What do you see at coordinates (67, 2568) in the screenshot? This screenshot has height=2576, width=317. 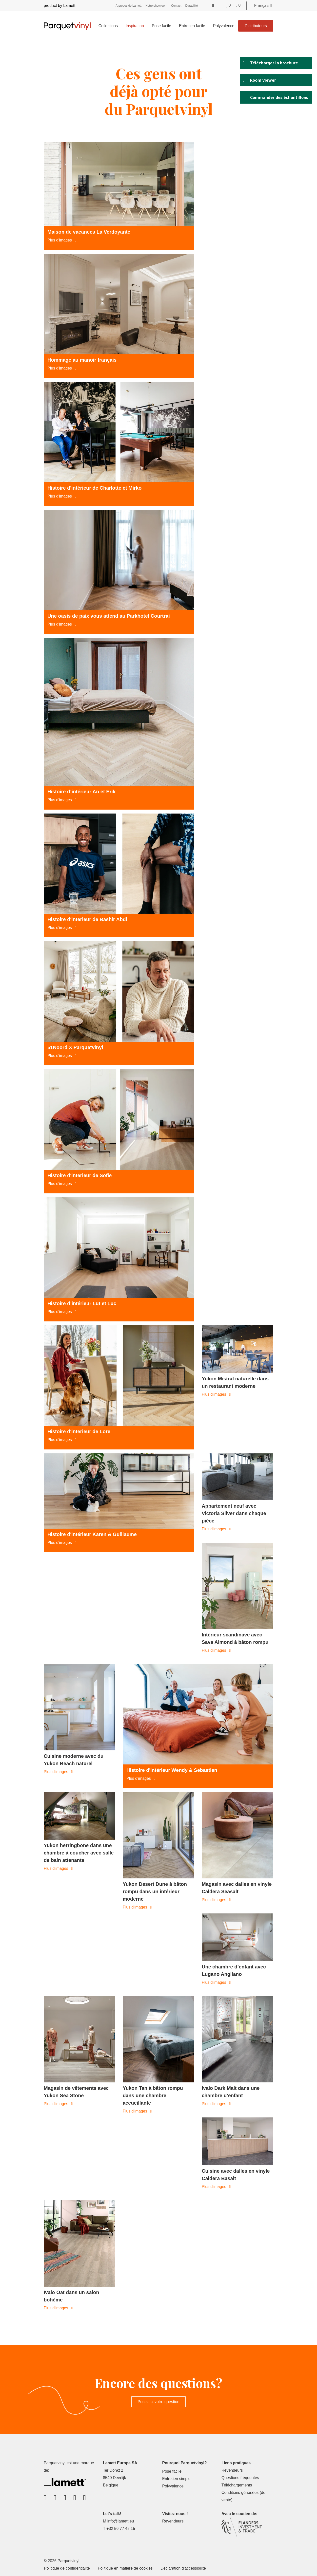 I see `Politique de confidentialité` at bounding box center [67, 2568].